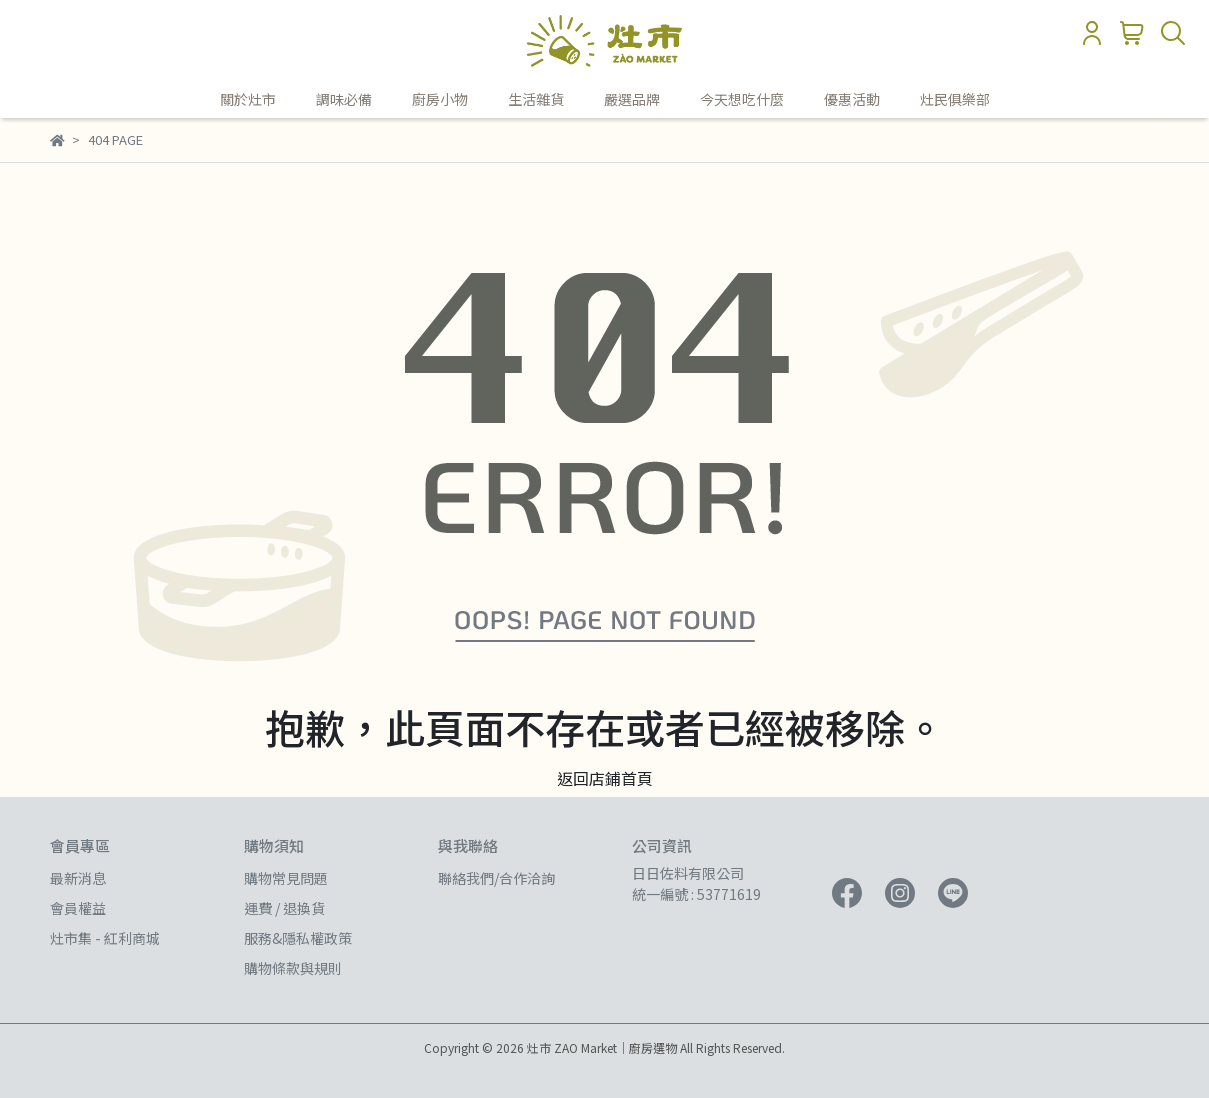 The width and height of the screenshot is (1209, 1098). I want to click on 購物條款與規則, so click(293, 968).